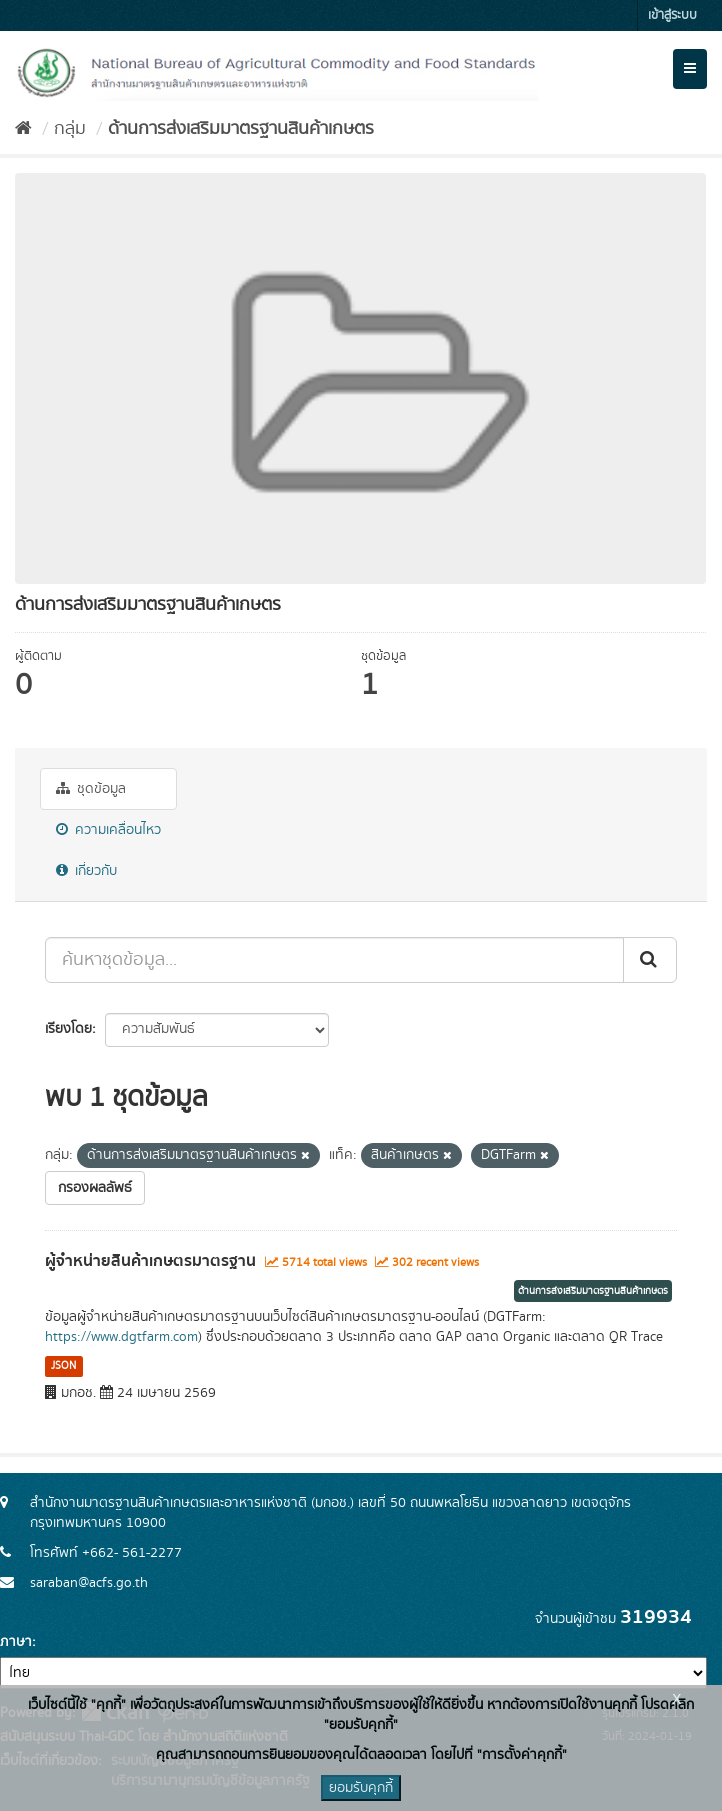 The image size is (722, 1811). Describe the element at coordinates (121, 1337) in the screenshot. I see `https://www.dgtfarm.com` at that location.